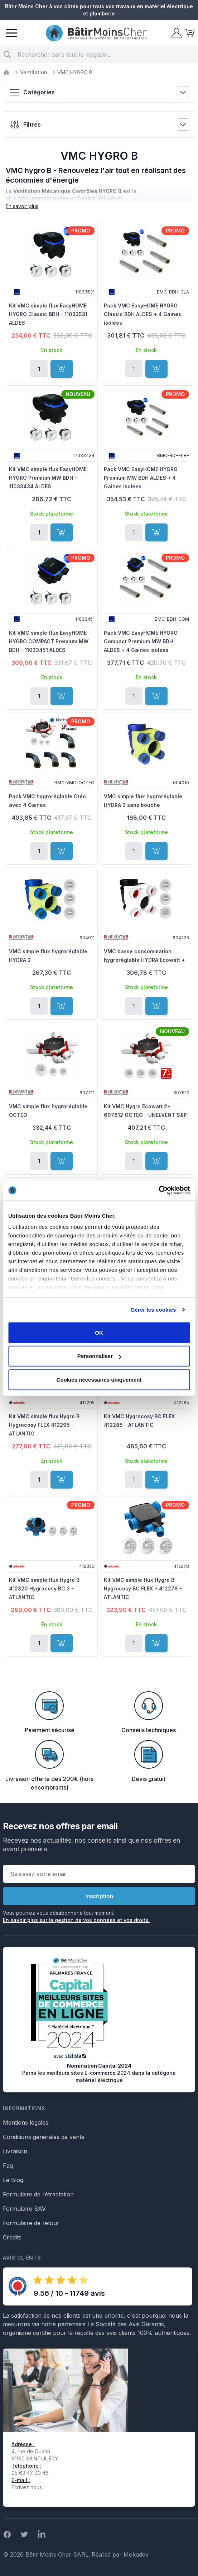  What do you see at coordinates (99, 1379) in the screenshot?
I see `Cookies nécessaires uniquement` at bounding box center [99, 1379].